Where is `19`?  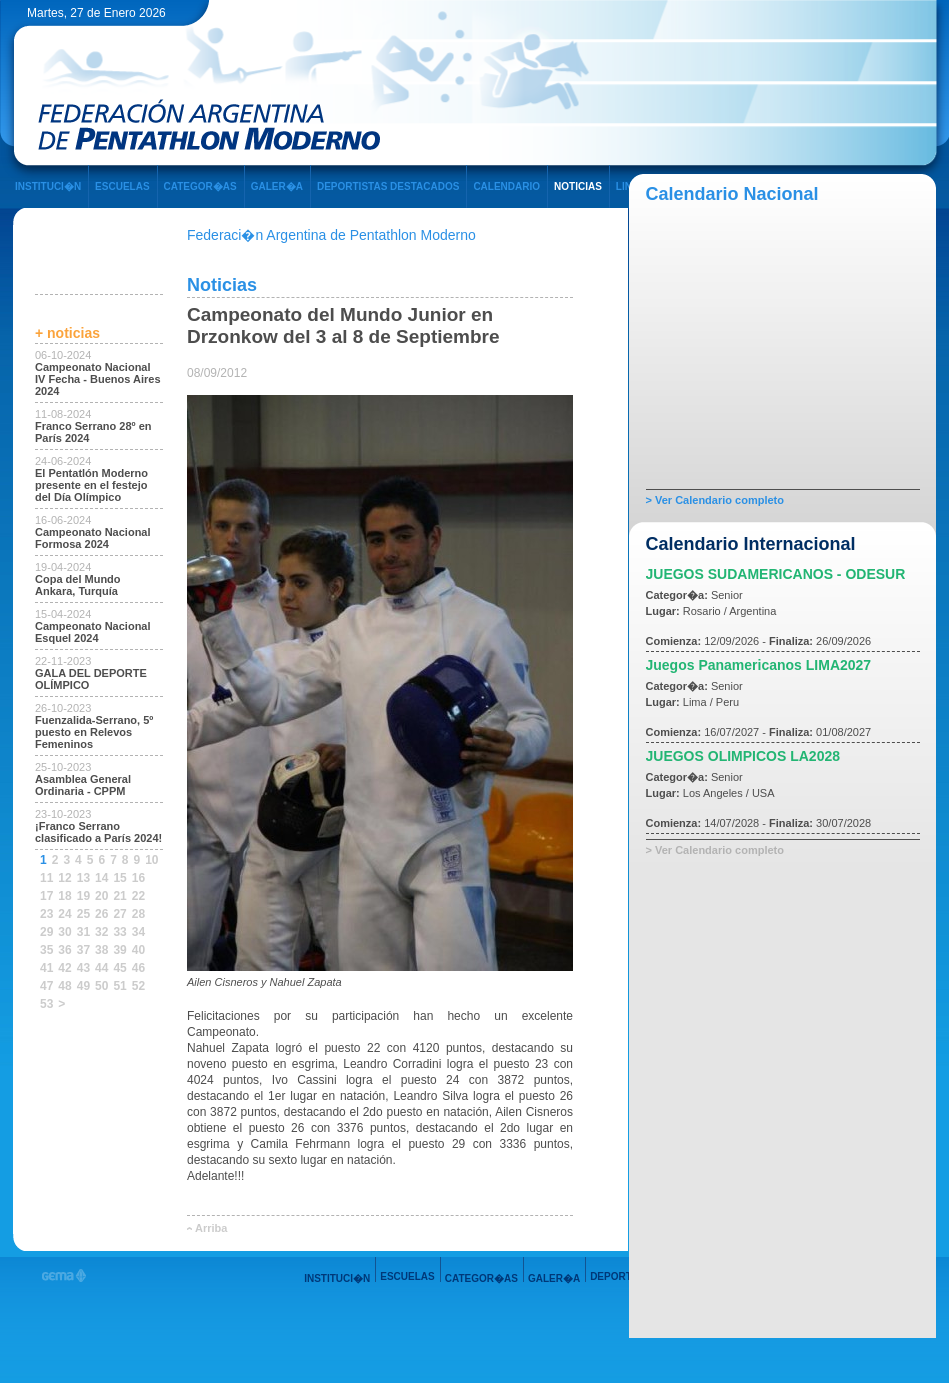
19 is located at coordinates (83, 896).